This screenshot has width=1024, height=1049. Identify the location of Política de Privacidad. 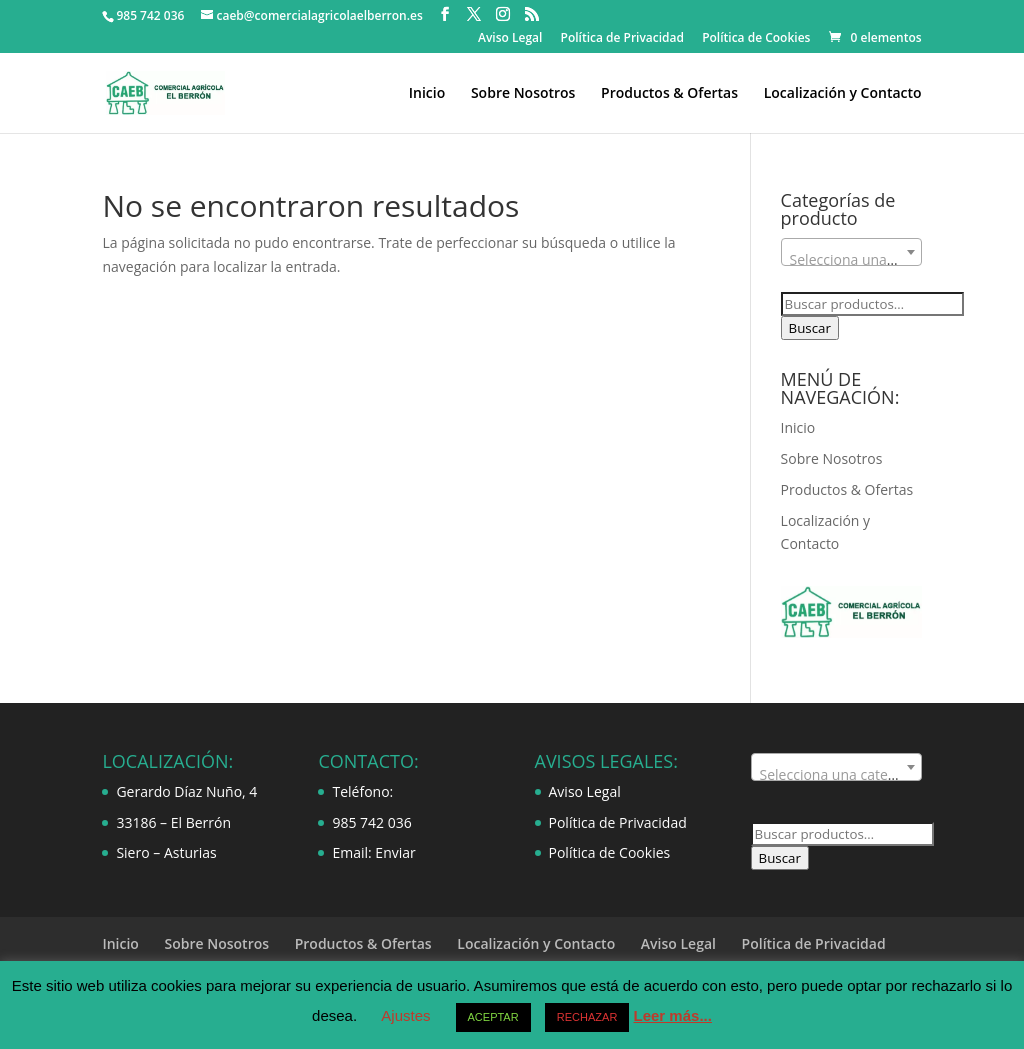
(623, 39).